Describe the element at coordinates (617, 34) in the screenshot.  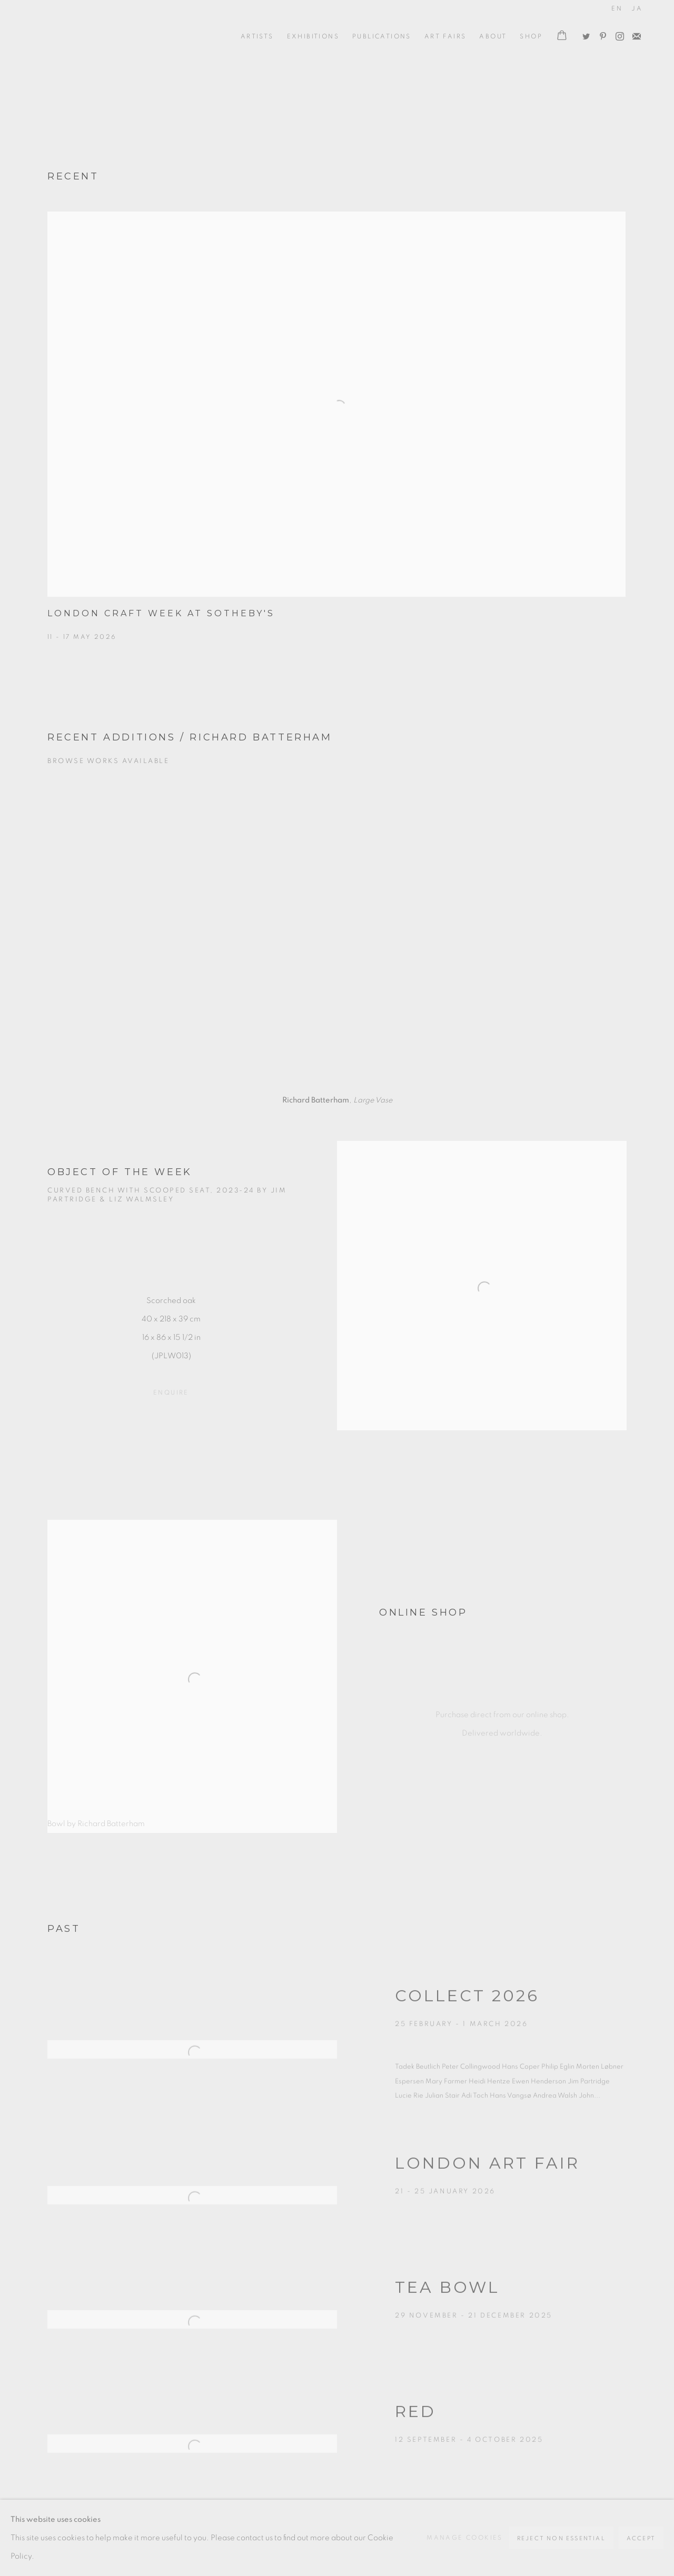
I see `Instagram [Instagram, opens in a new tab. (Link goes to a different website and opens in a new window).]` at that location.